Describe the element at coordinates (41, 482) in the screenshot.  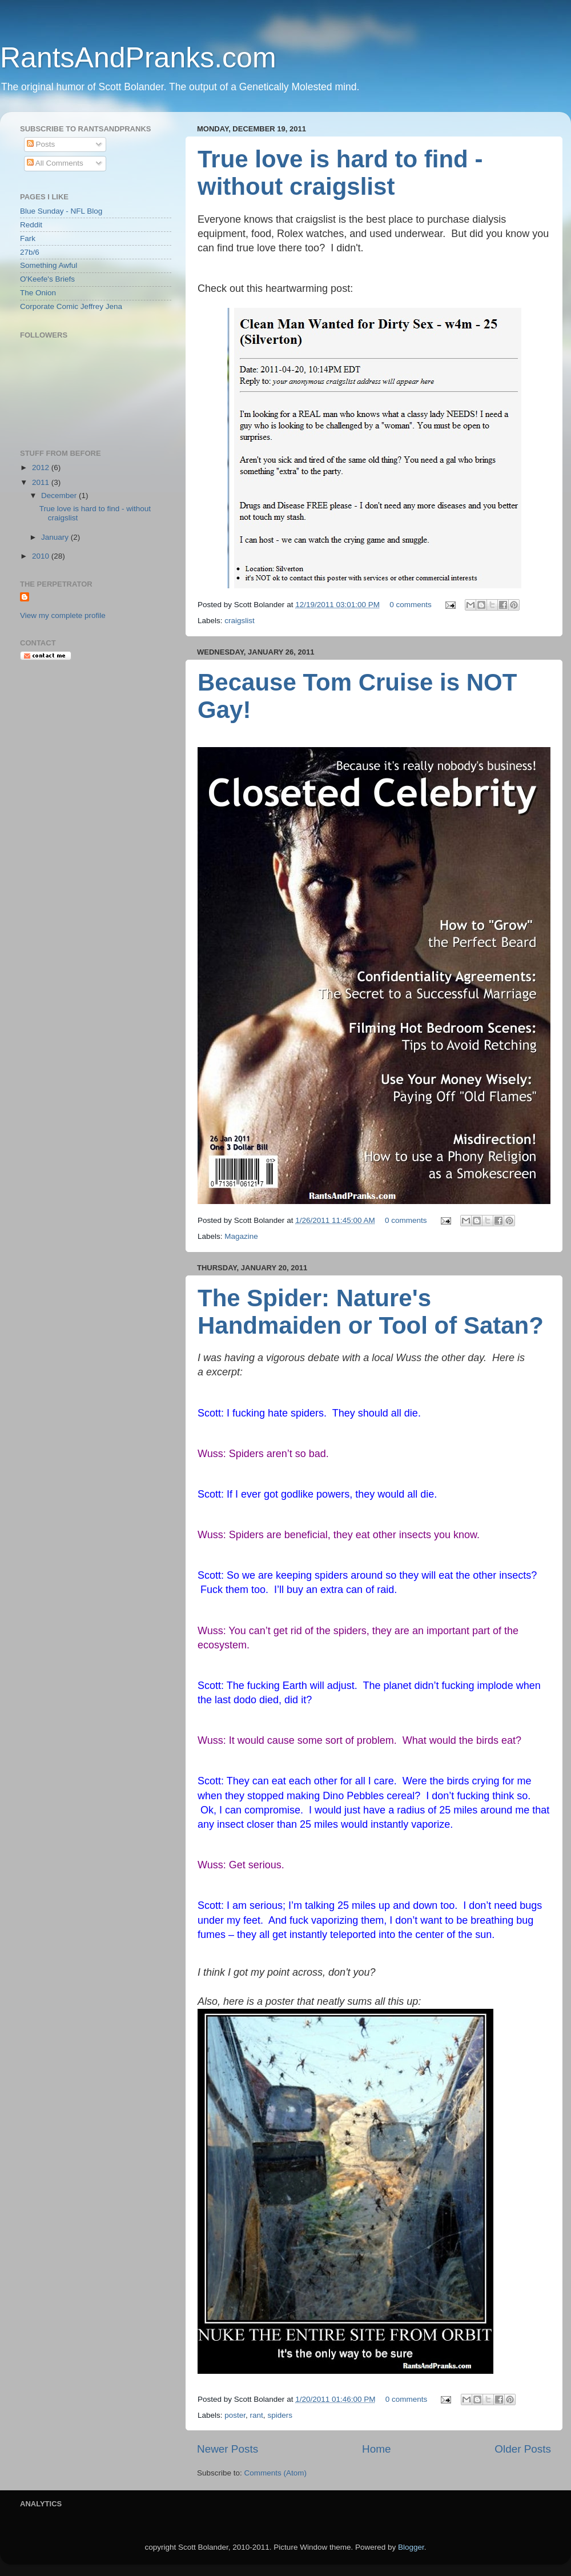
I see `2011` at that location.